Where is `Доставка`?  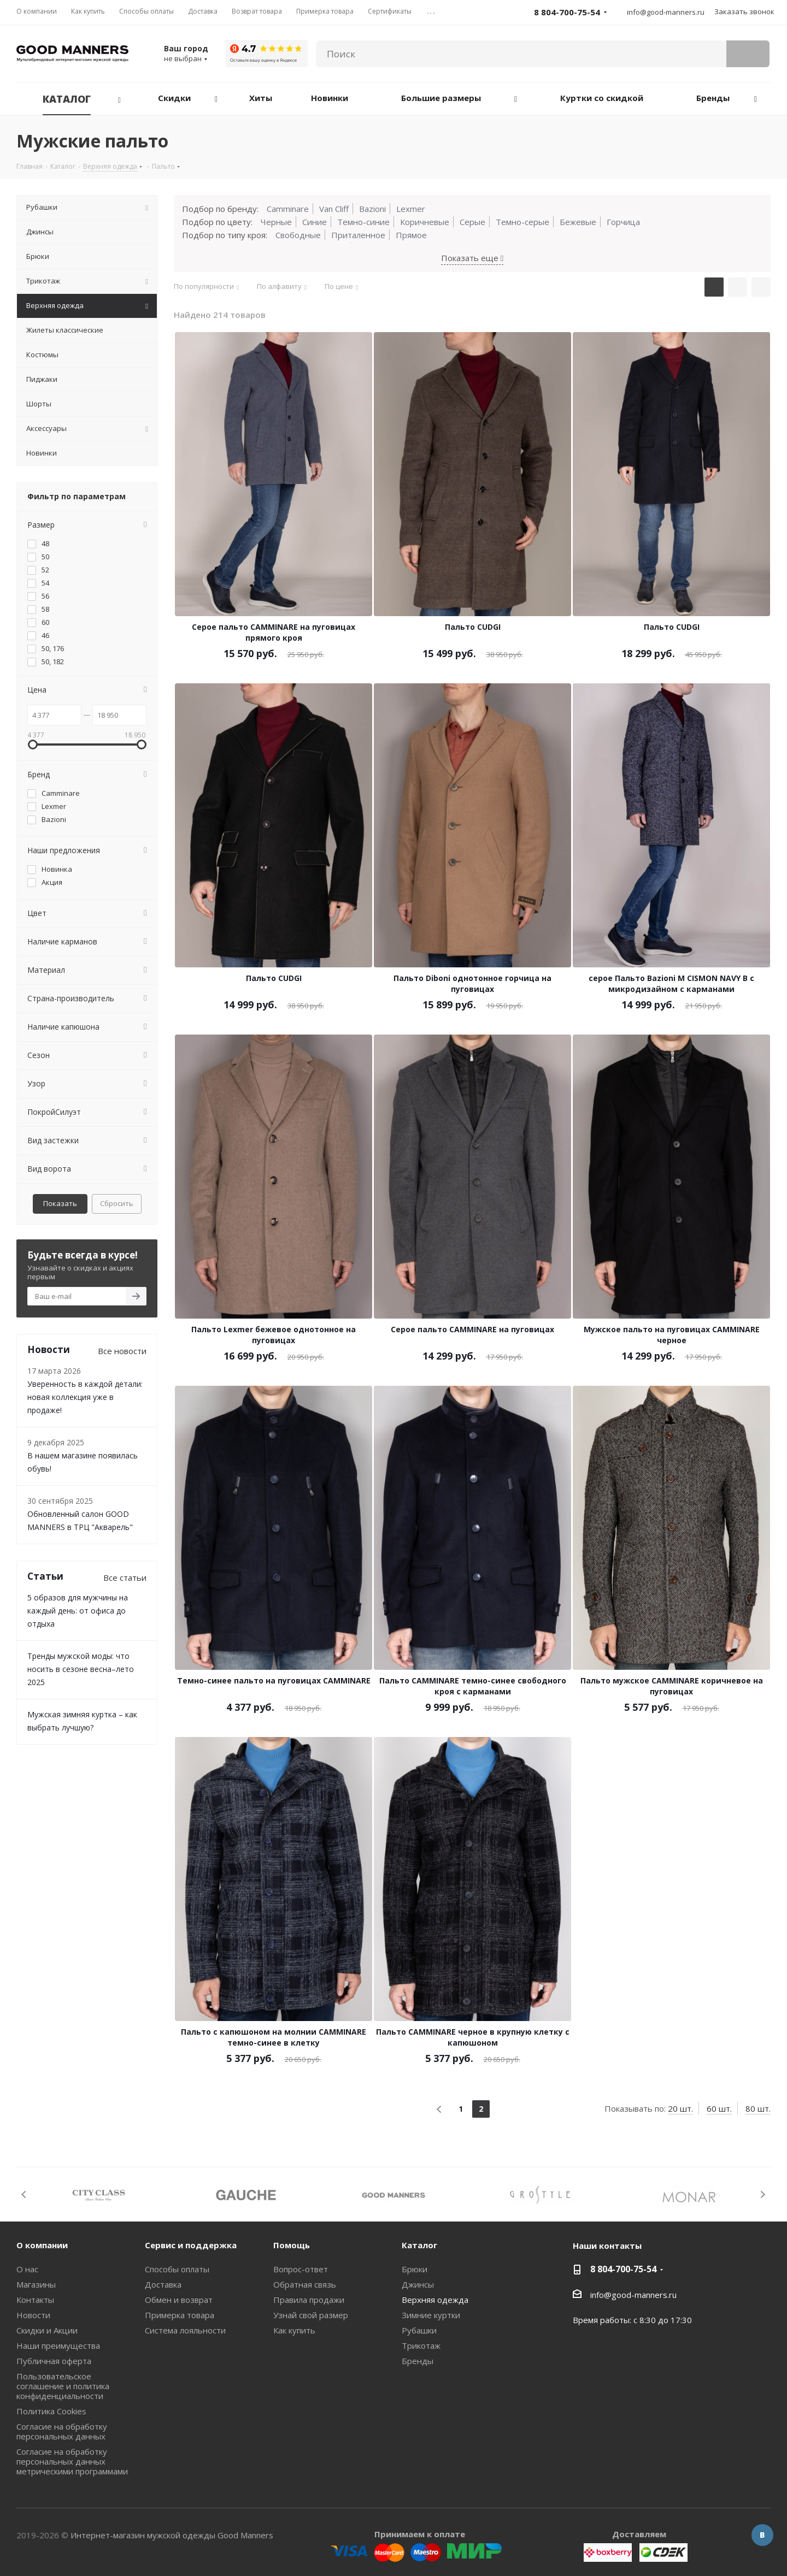 Доставка is located at coordinates (163, 2284).